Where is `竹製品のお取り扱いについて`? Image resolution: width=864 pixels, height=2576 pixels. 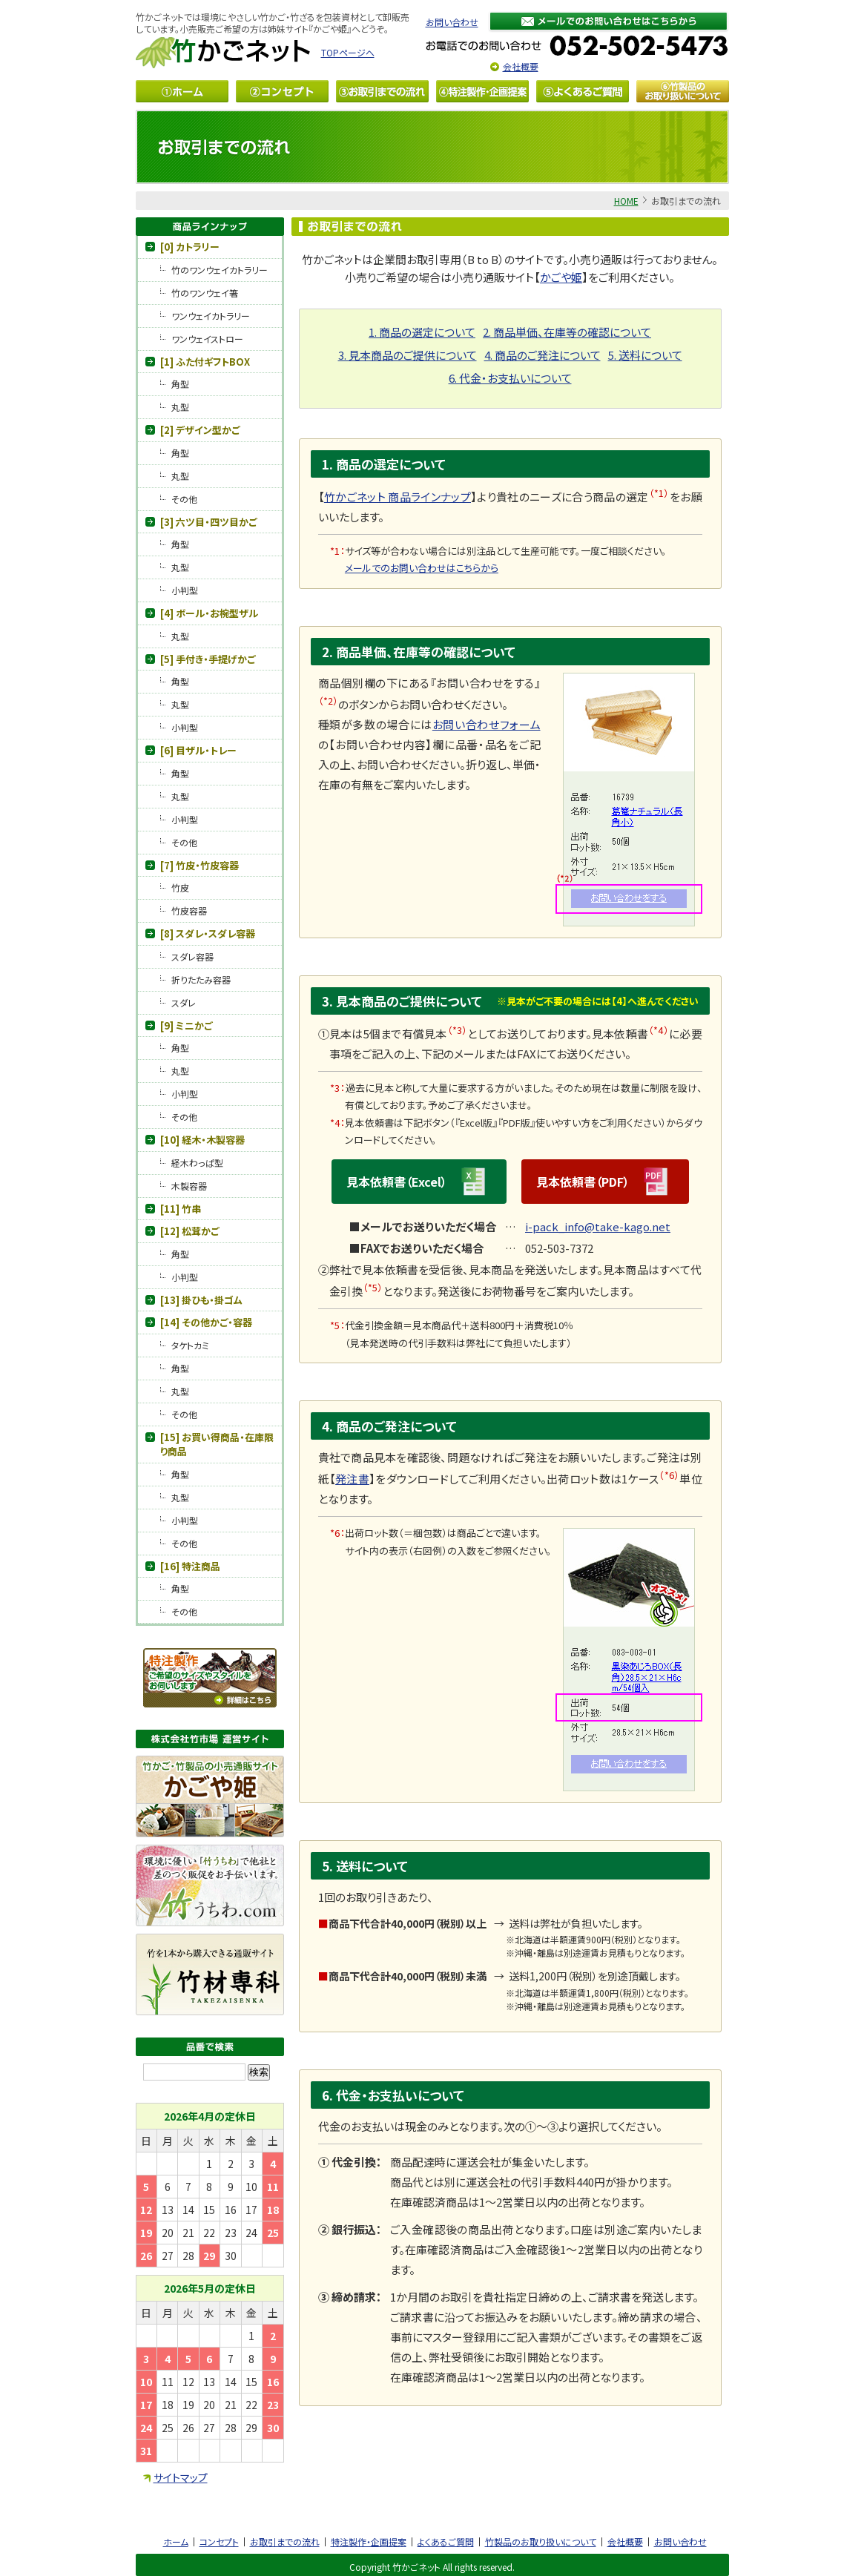 竹製品のお取り扱いについて is located at coordinates (540, 2541).